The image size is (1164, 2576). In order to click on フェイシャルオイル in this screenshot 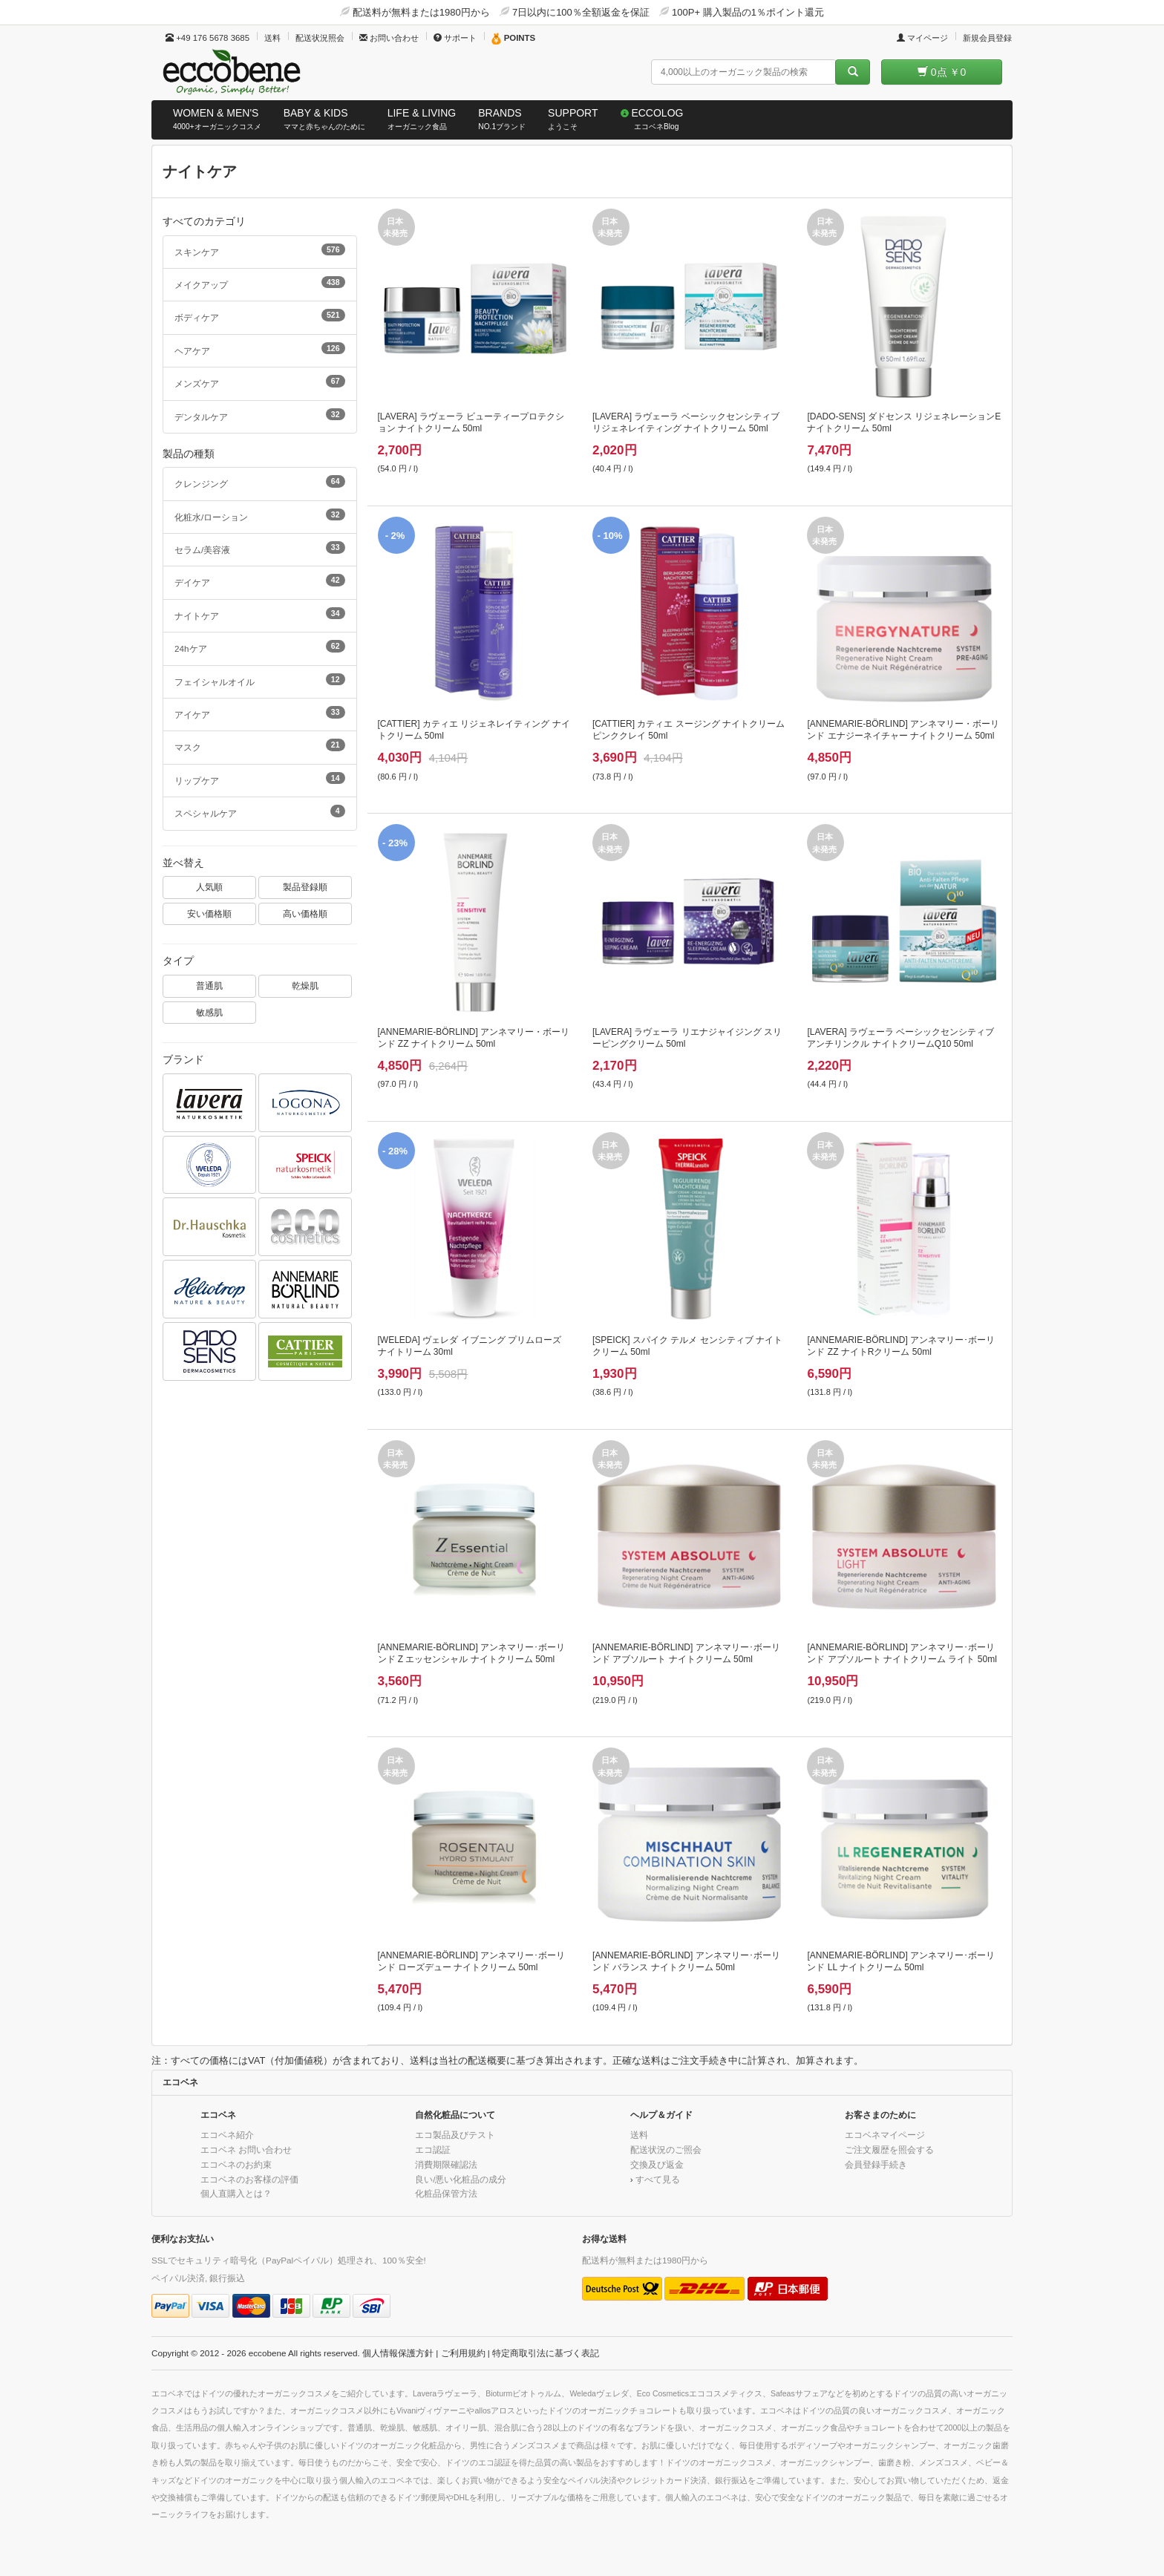, I will do `click(259, 680)`.